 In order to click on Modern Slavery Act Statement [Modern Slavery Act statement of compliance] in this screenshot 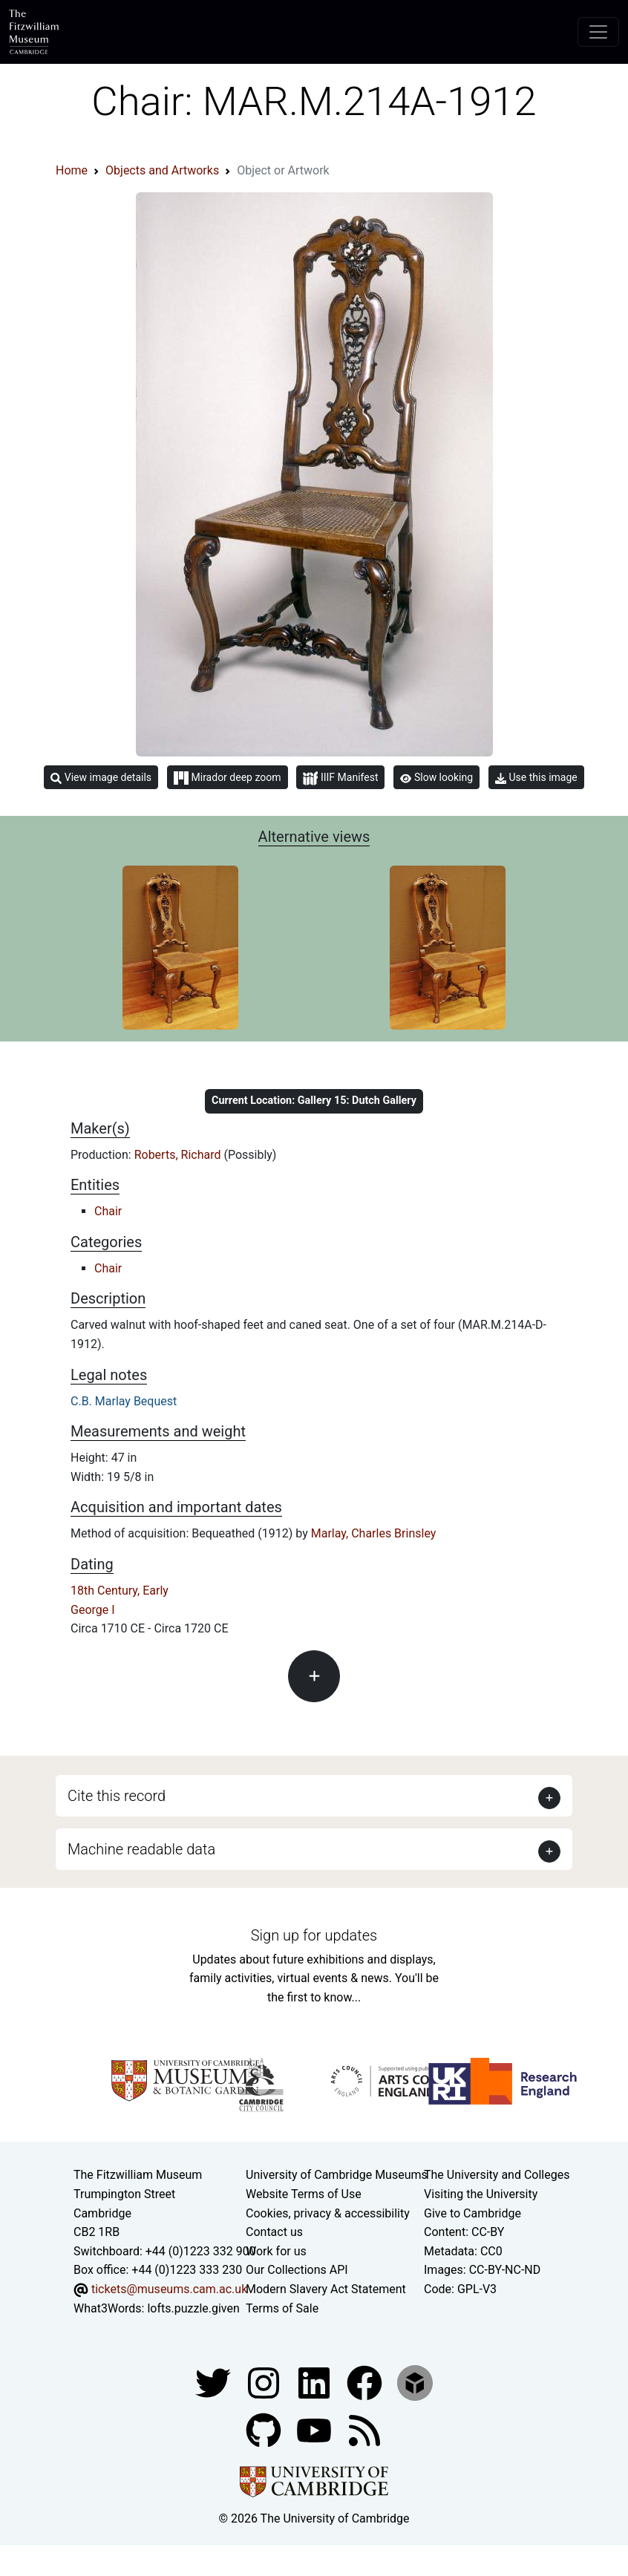, I will do `click(326, 2289)`.